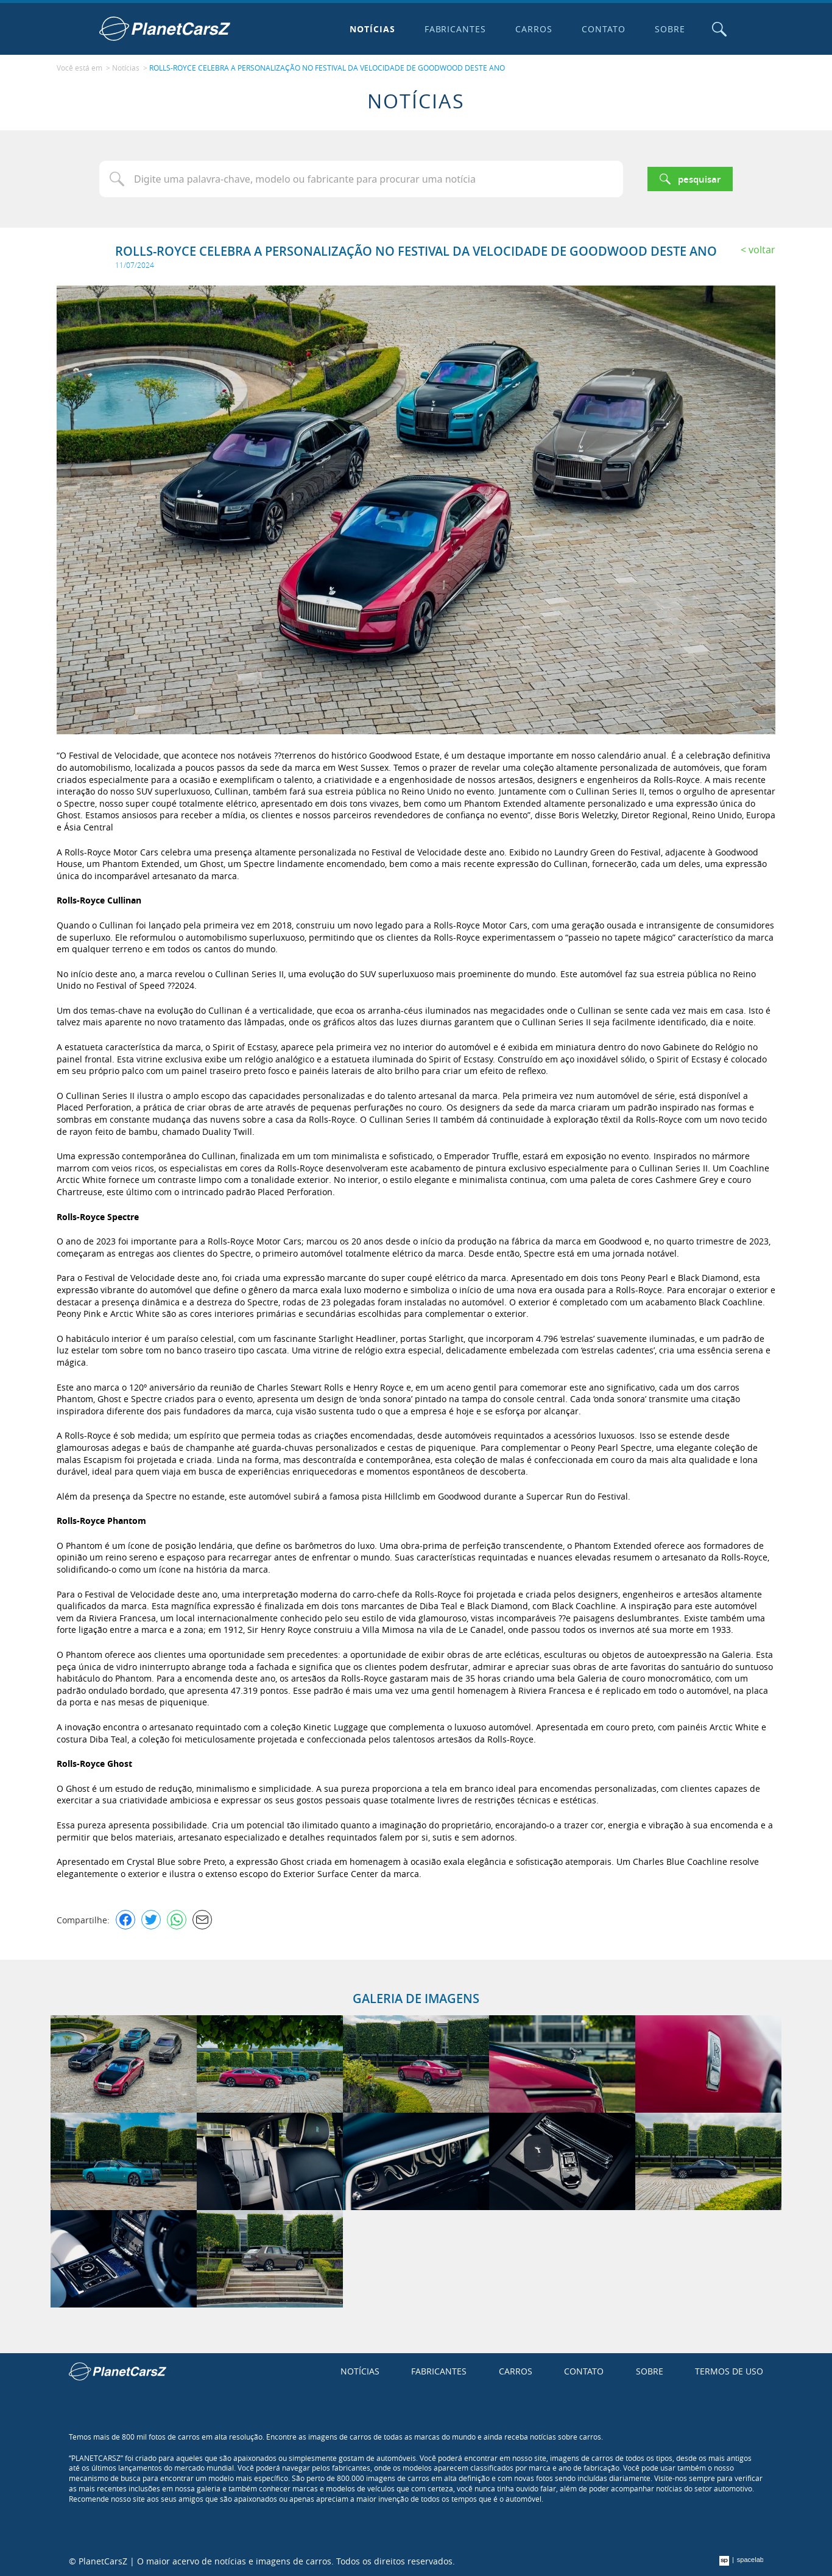 This screenshot has width=832, height=2576. I want to click on Fabricantes, so click(456, 29).